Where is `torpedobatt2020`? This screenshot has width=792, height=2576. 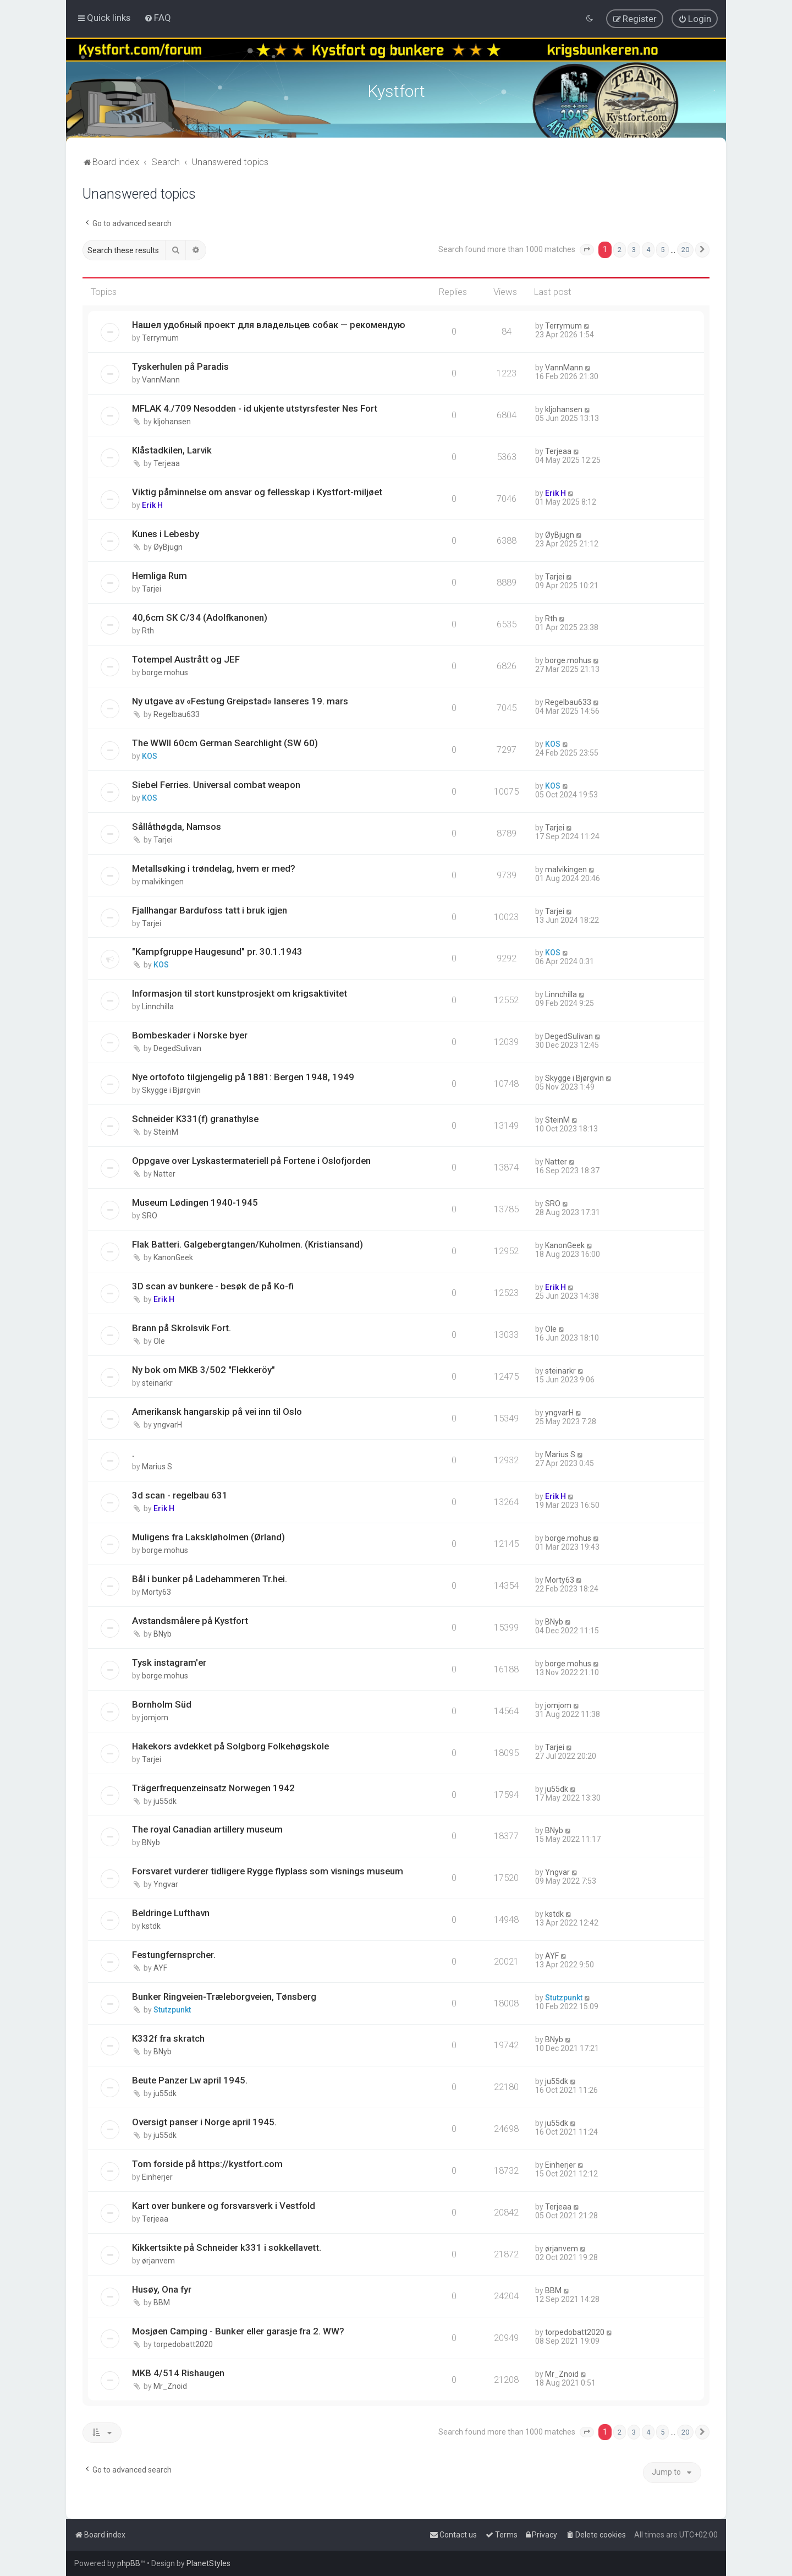 torpedobatt2020 is located at coordinates (183, 2342).